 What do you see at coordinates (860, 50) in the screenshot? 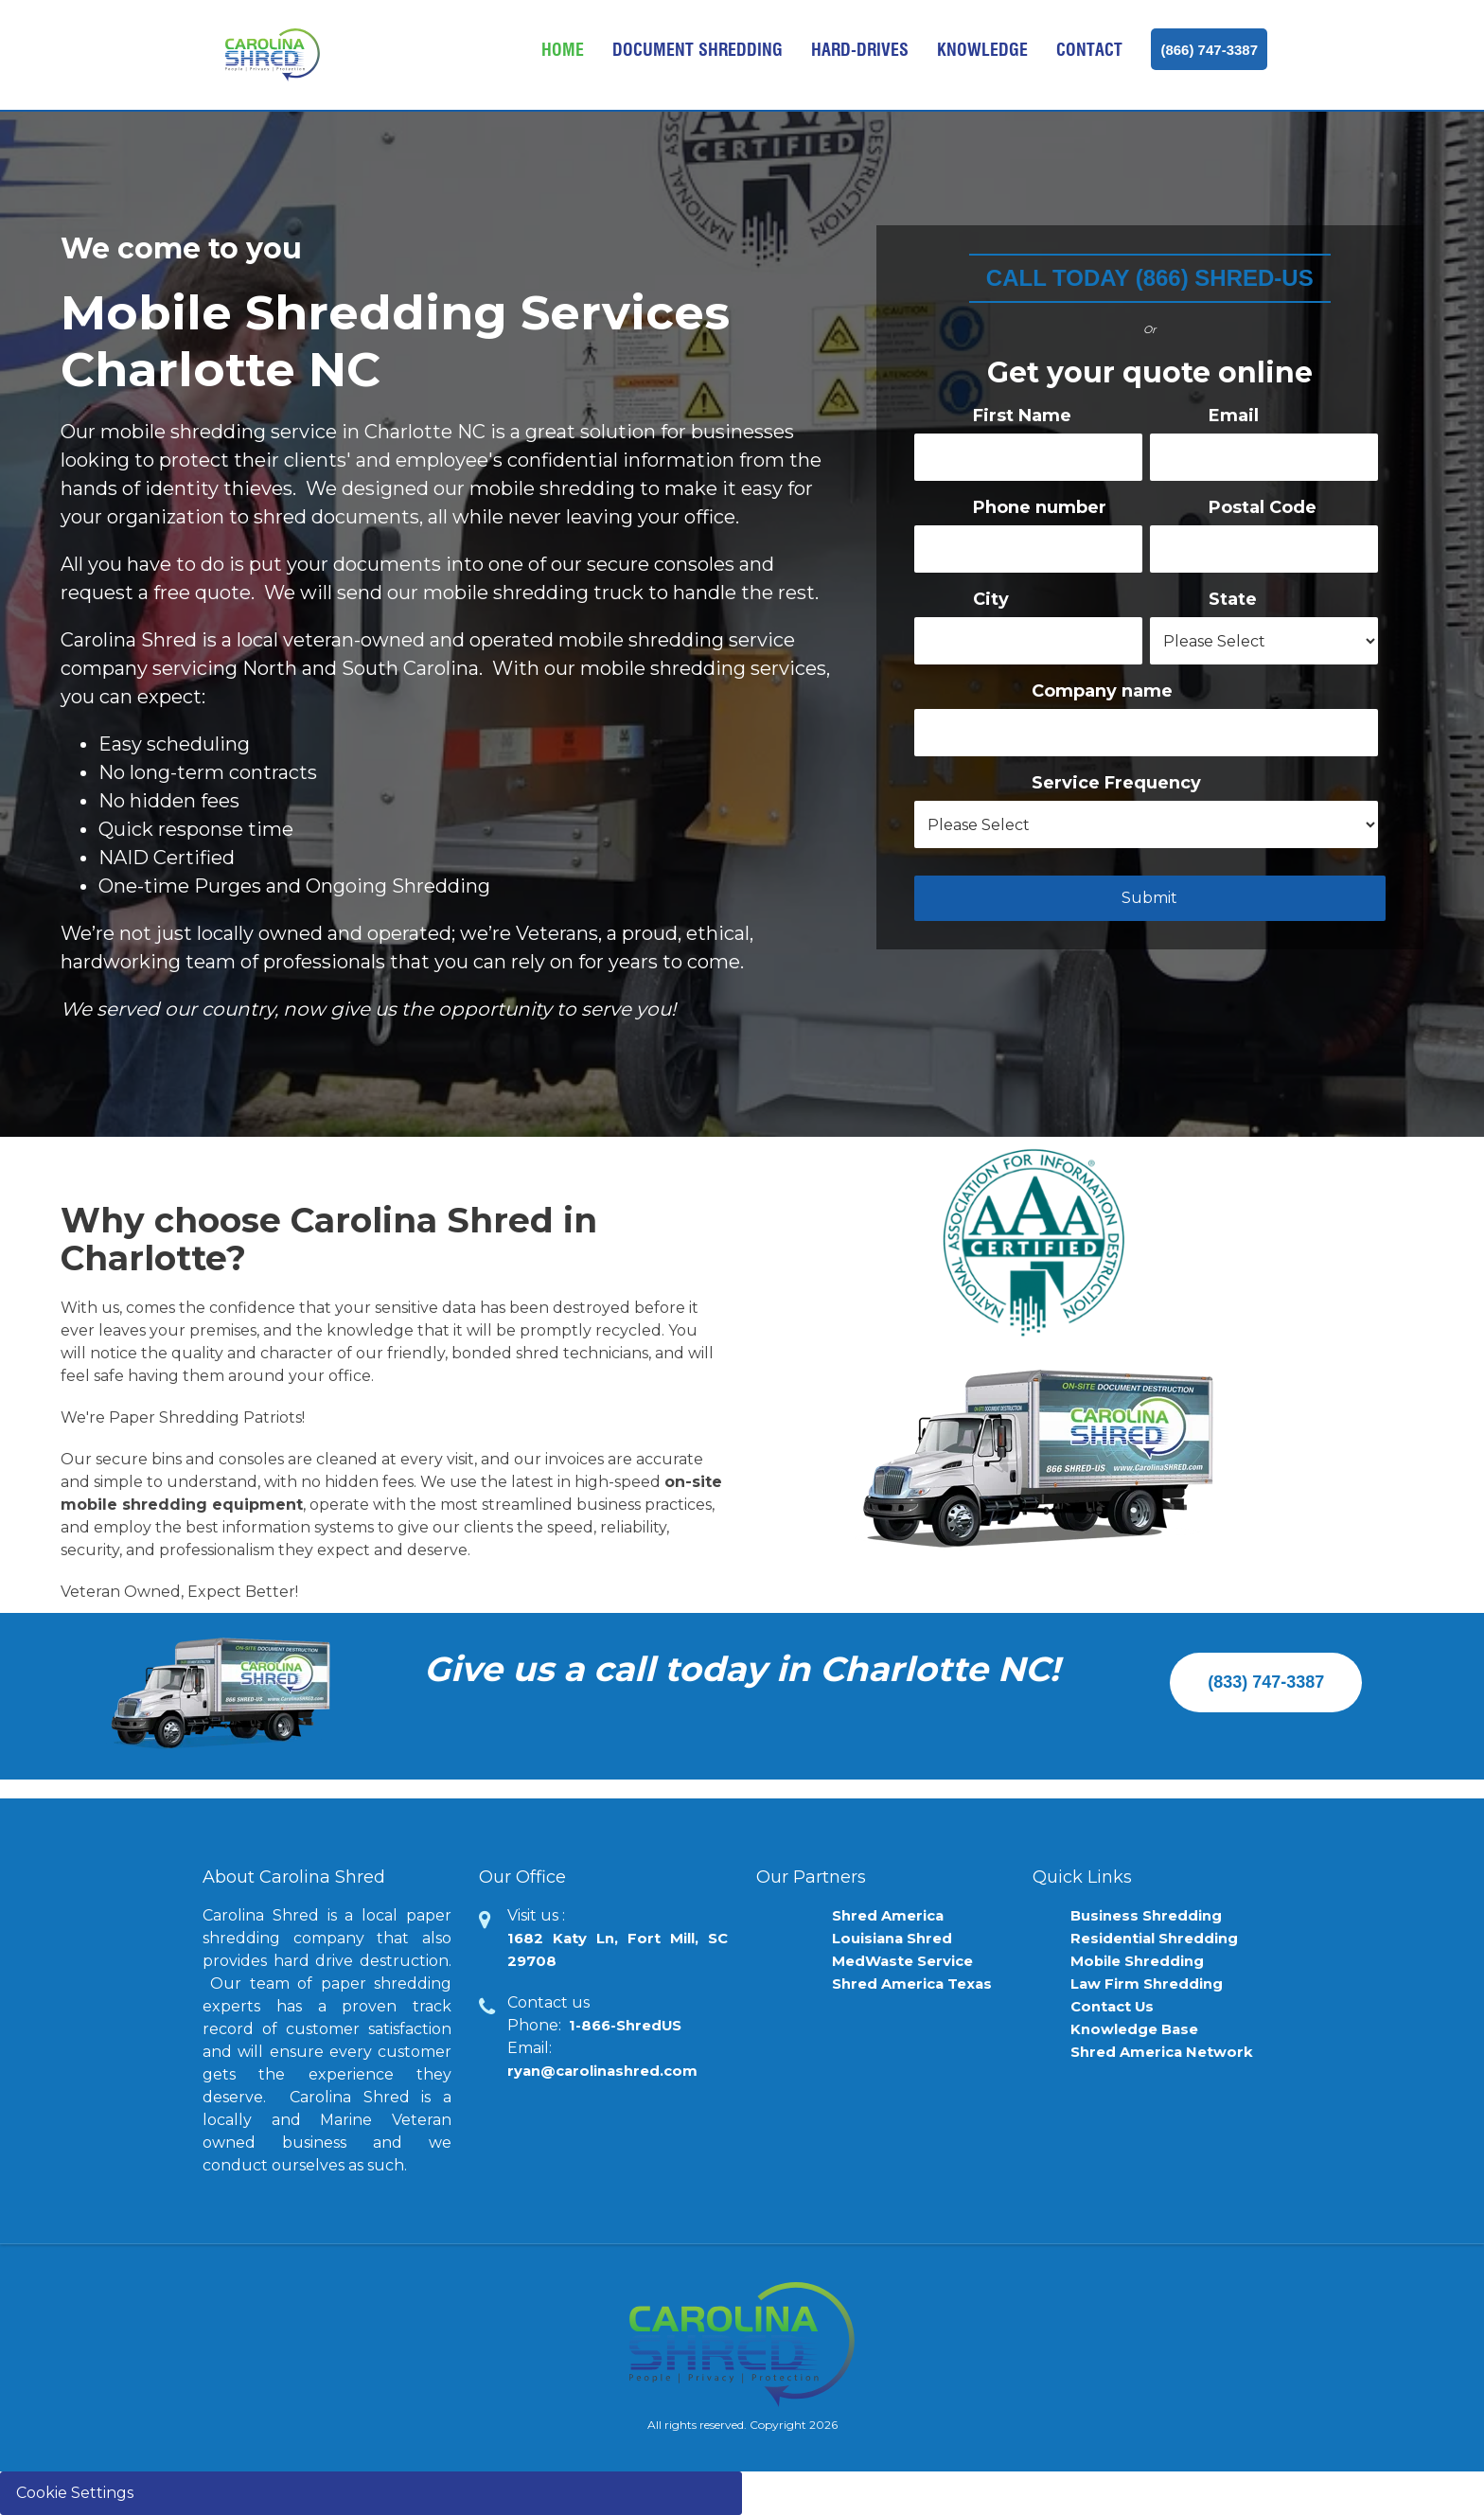
I see `Hard-drives` at bounding box center [860, 50].